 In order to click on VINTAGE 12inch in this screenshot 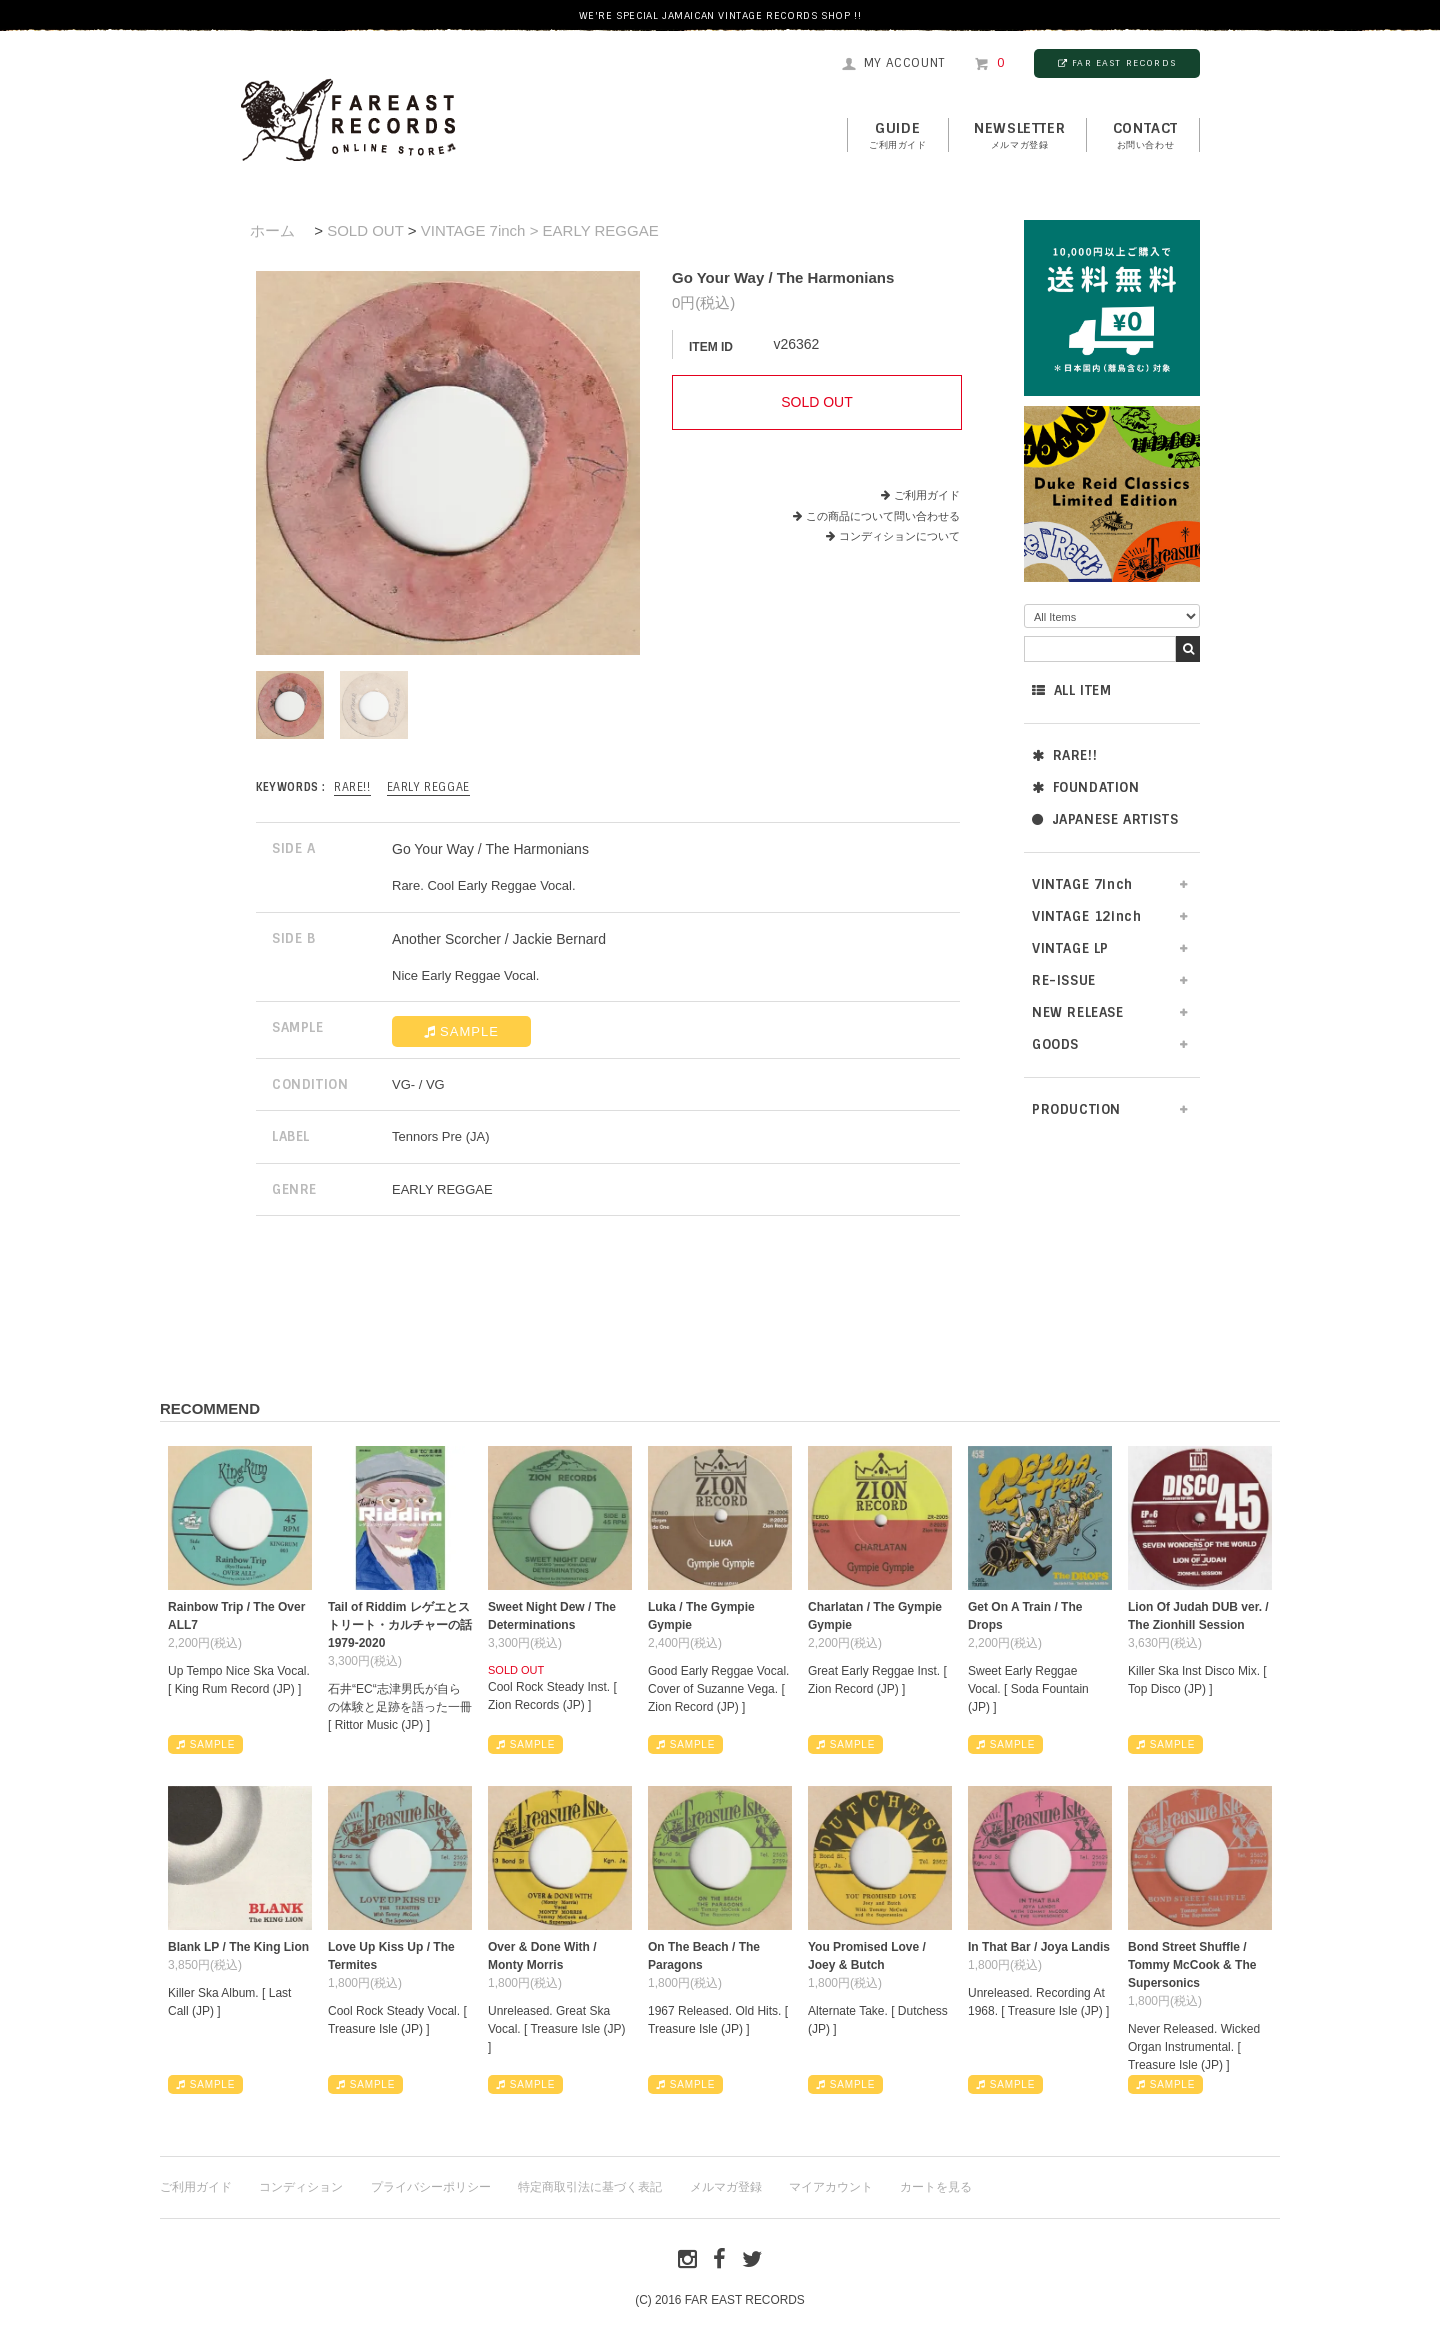, I will do `click(1086, 916)`.